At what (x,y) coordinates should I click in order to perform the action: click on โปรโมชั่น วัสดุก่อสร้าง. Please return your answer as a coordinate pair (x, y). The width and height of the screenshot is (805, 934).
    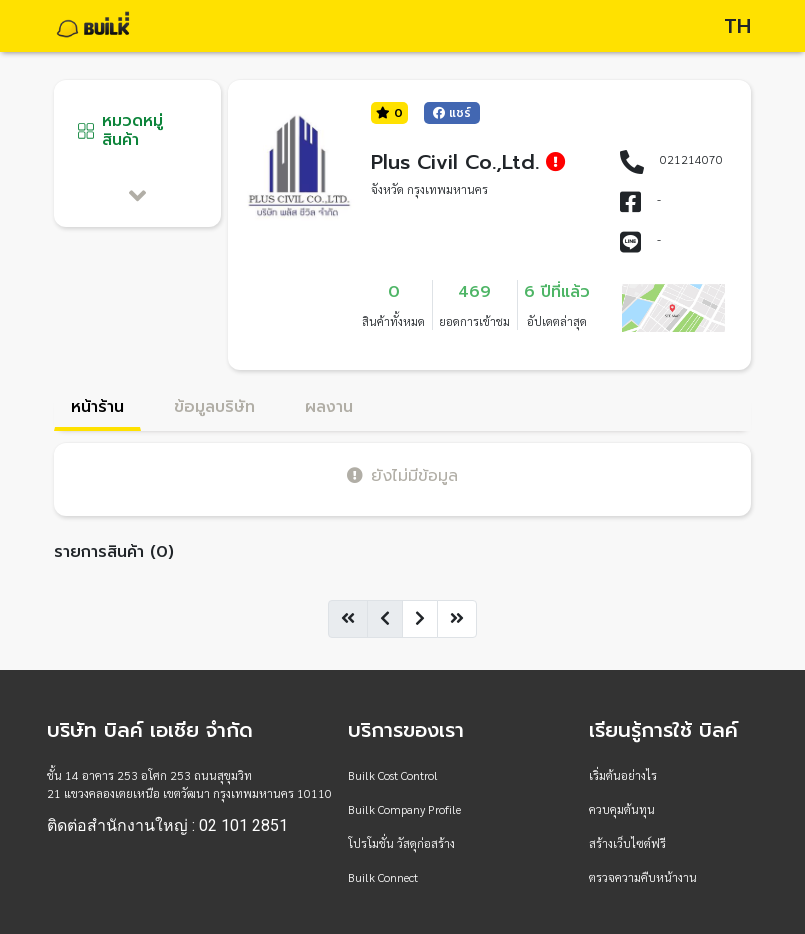
    Looking at the image, I should click on (401, 843).